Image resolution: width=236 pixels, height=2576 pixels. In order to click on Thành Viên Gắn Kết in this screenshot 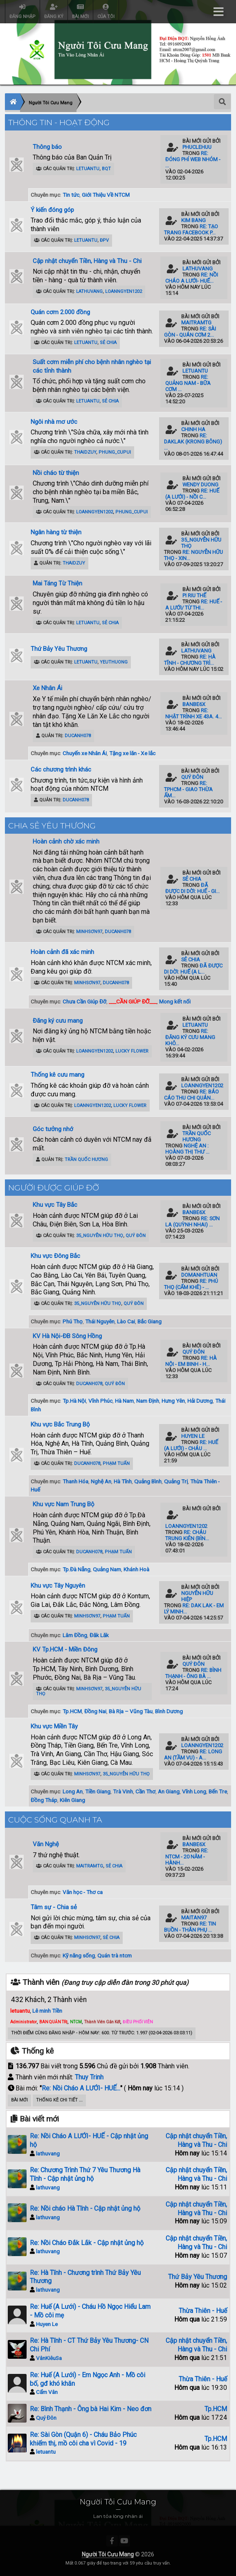, I will do `click(102, 2022)`.